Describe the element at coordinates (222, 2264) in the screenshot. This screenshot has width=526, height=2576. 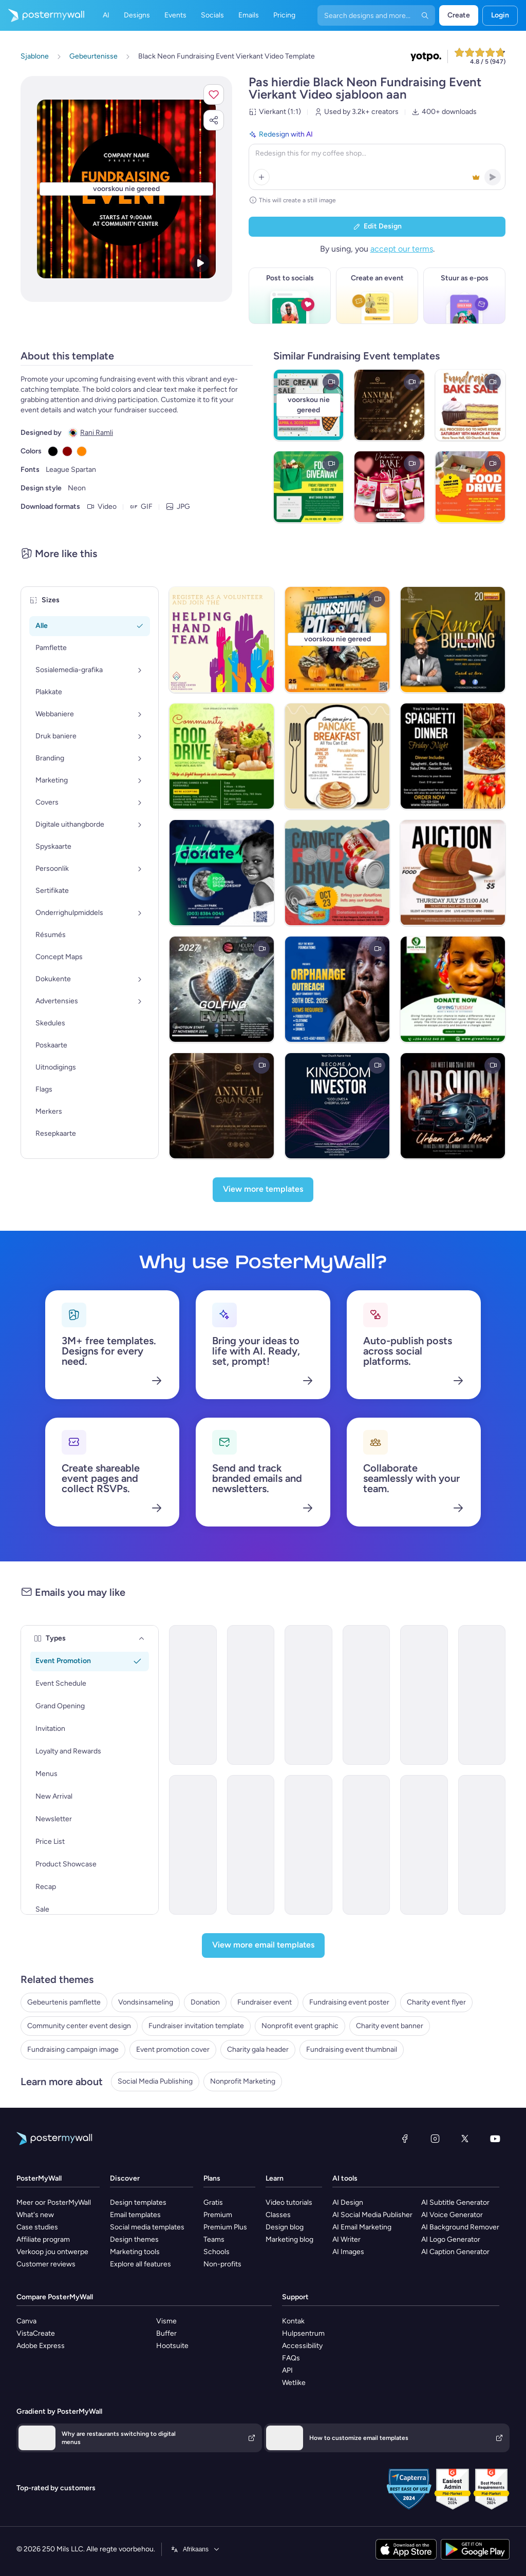
I see `Non-profits` at that location.